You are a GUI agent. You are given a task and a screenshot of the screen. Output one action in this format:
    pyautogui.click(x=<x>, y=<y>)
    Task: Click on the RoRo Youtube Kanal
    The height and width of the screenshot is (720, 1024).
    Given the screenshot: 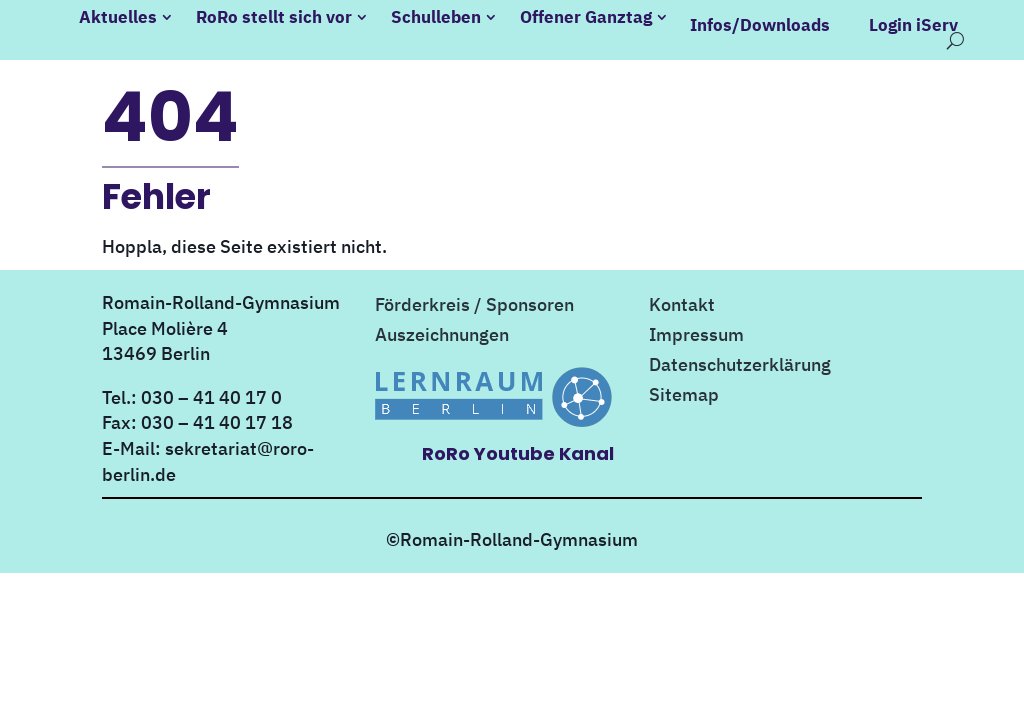 What is the action you would take?
    pyautogui.click(x=518, y=445)
    